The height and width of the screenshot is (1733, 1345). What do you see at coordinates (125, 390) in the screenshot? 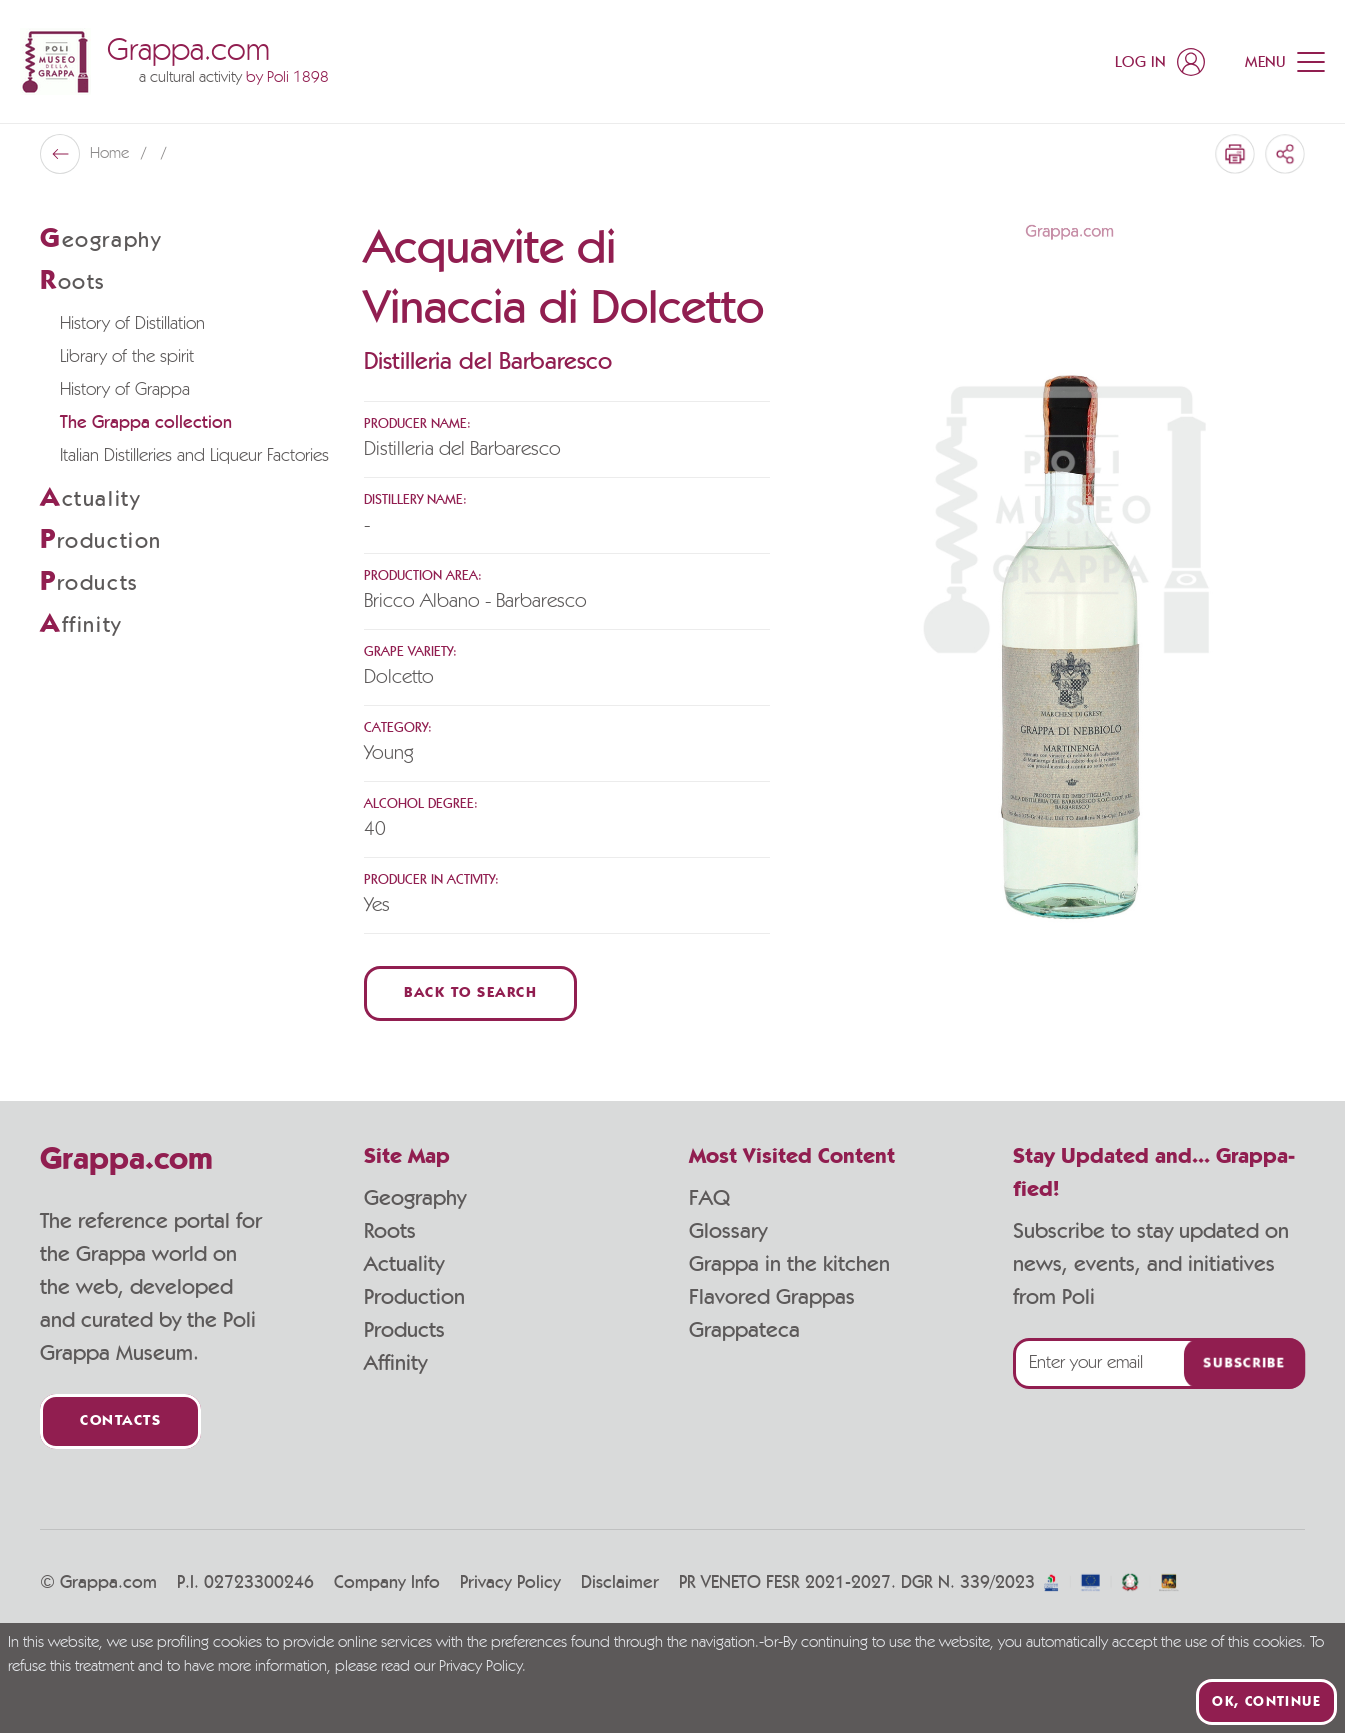
I see `History of Grappa` at bounding box center [125, 390].